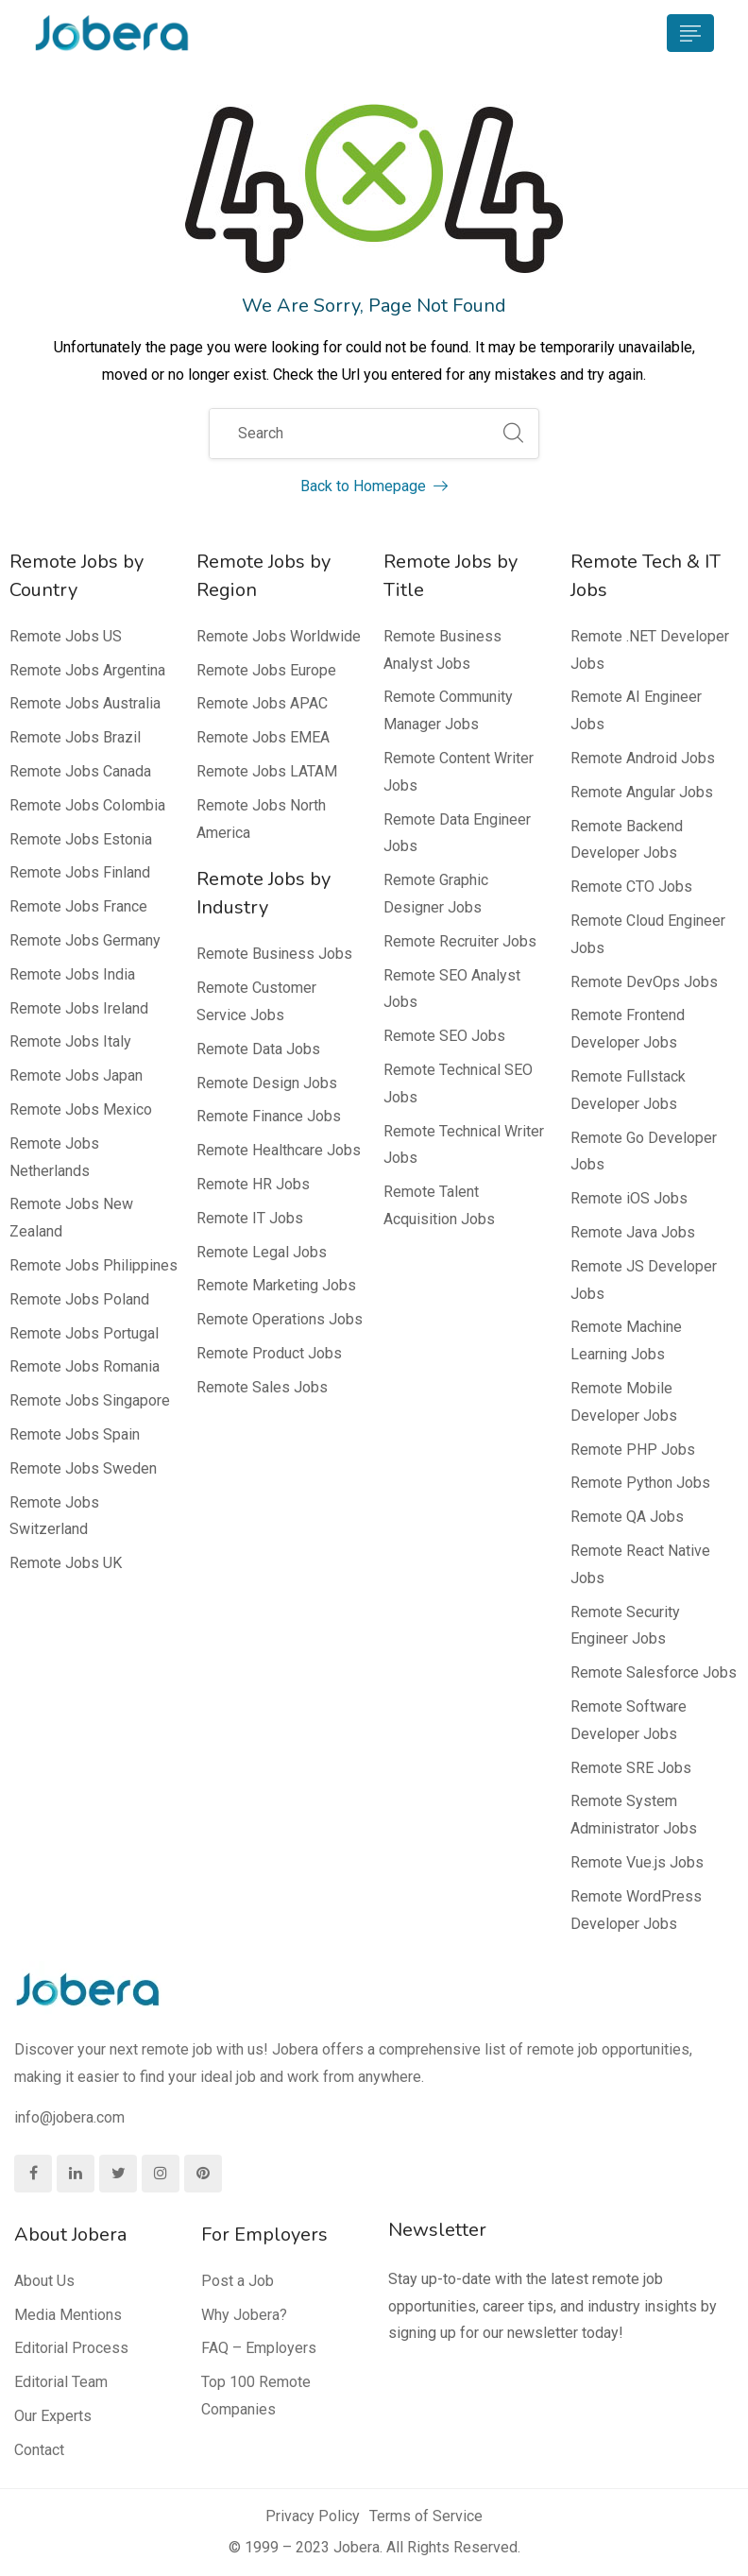 This screenshot has height=2576, width=748. What do you see at coordinates (266, 670) in the screenshot?
I see `Remote Jobs Europe` at bounding box center [266, 670].